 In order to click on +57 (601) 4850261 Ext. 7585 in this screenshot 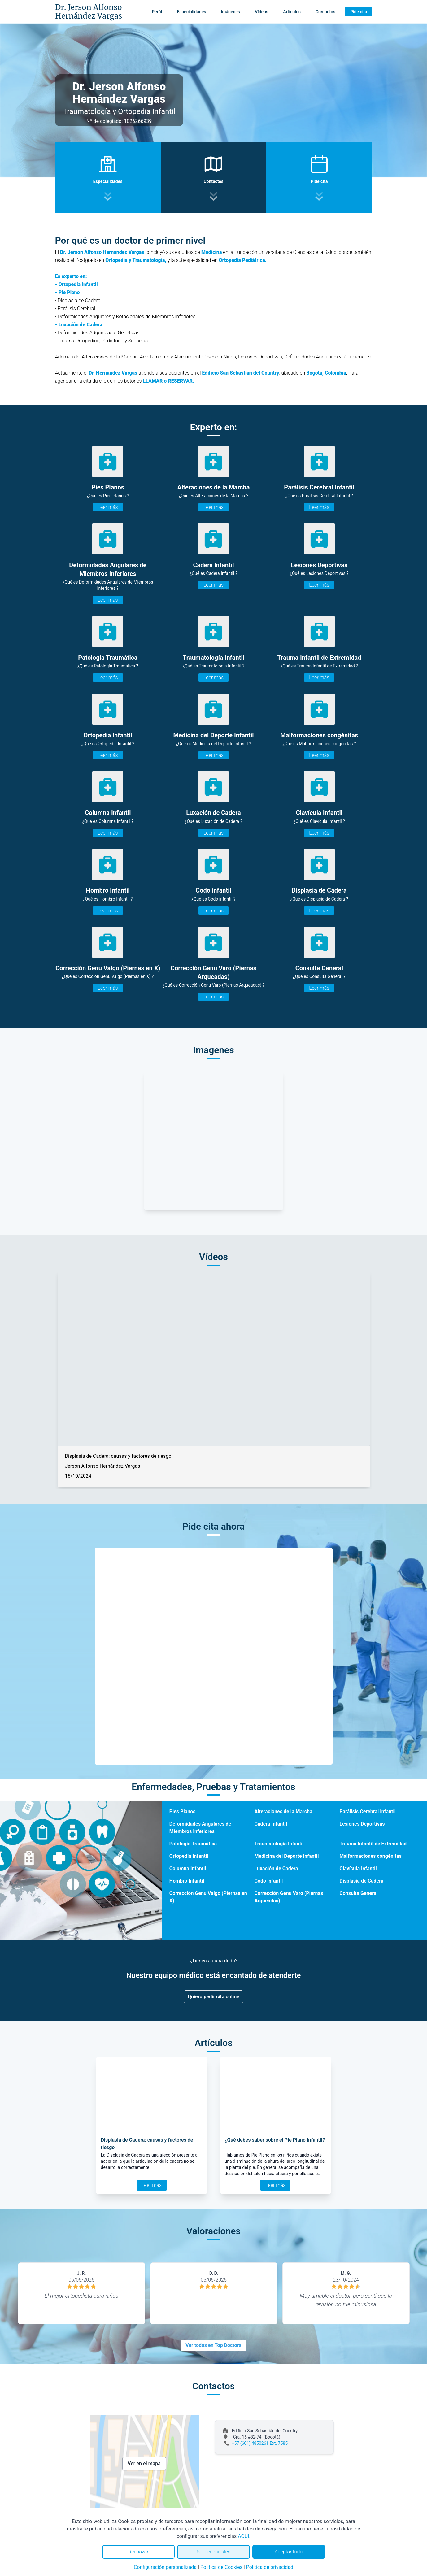, I will do `click(260, 2443)`.